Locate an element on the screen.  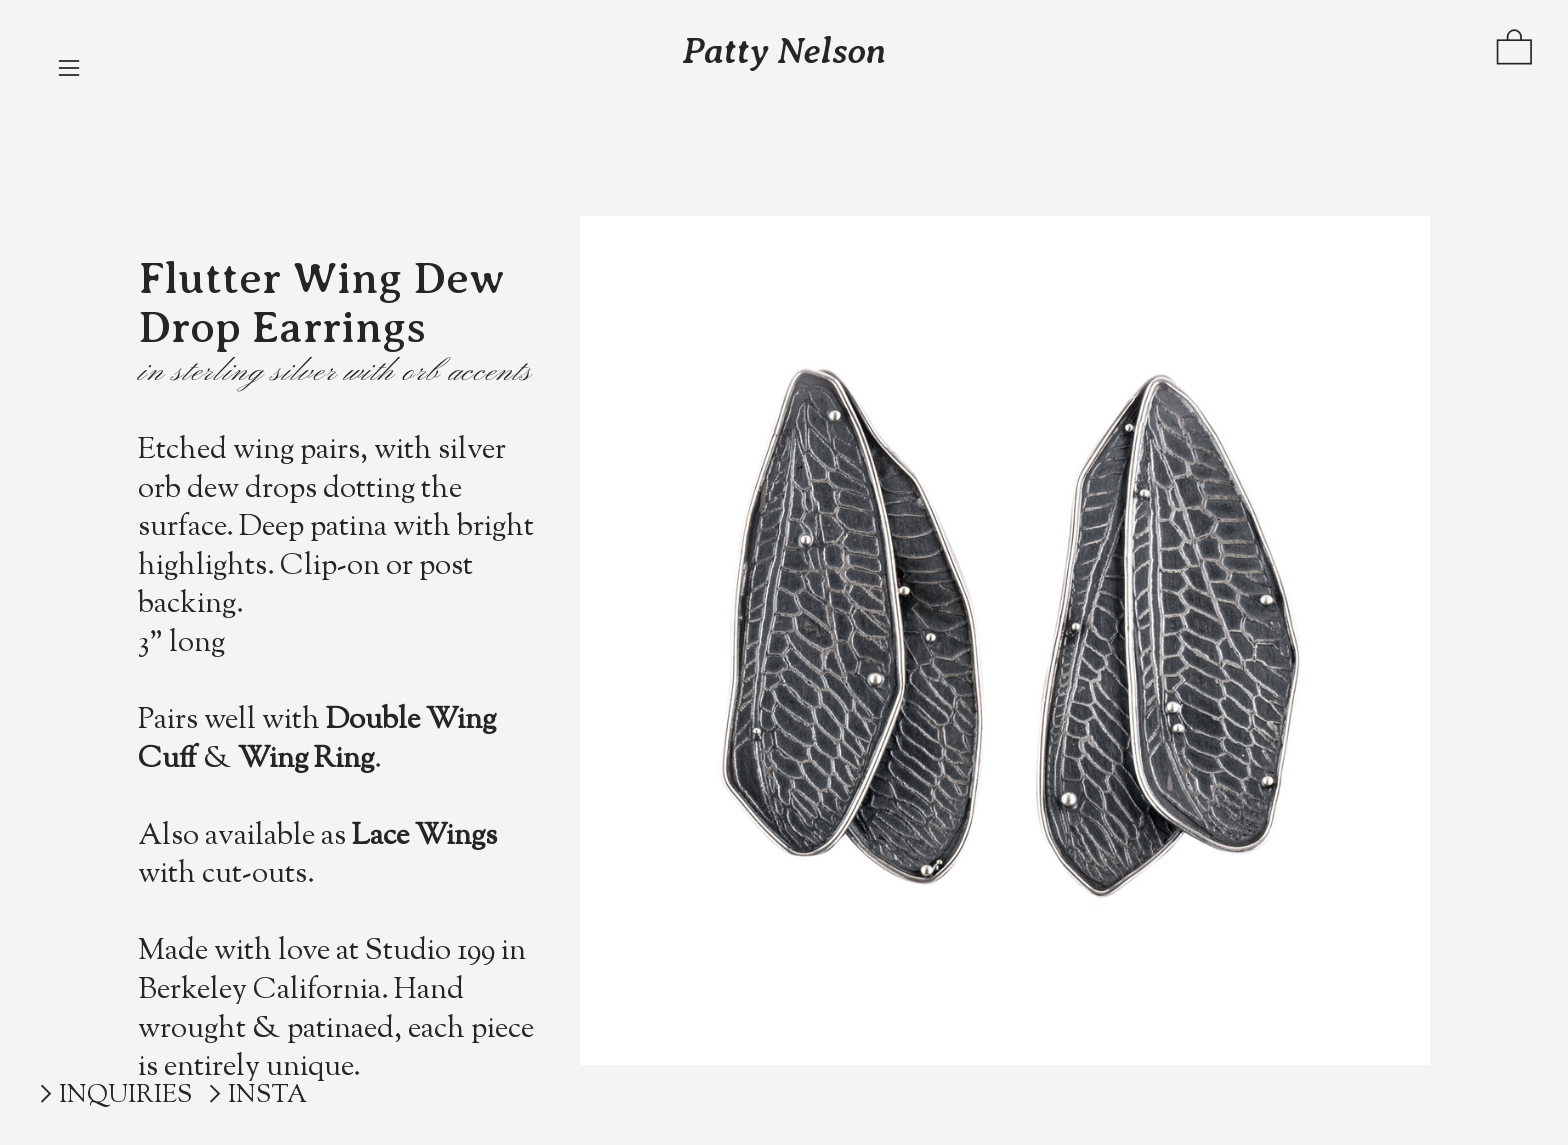
INSTA is located at coordinates (267, 1096).